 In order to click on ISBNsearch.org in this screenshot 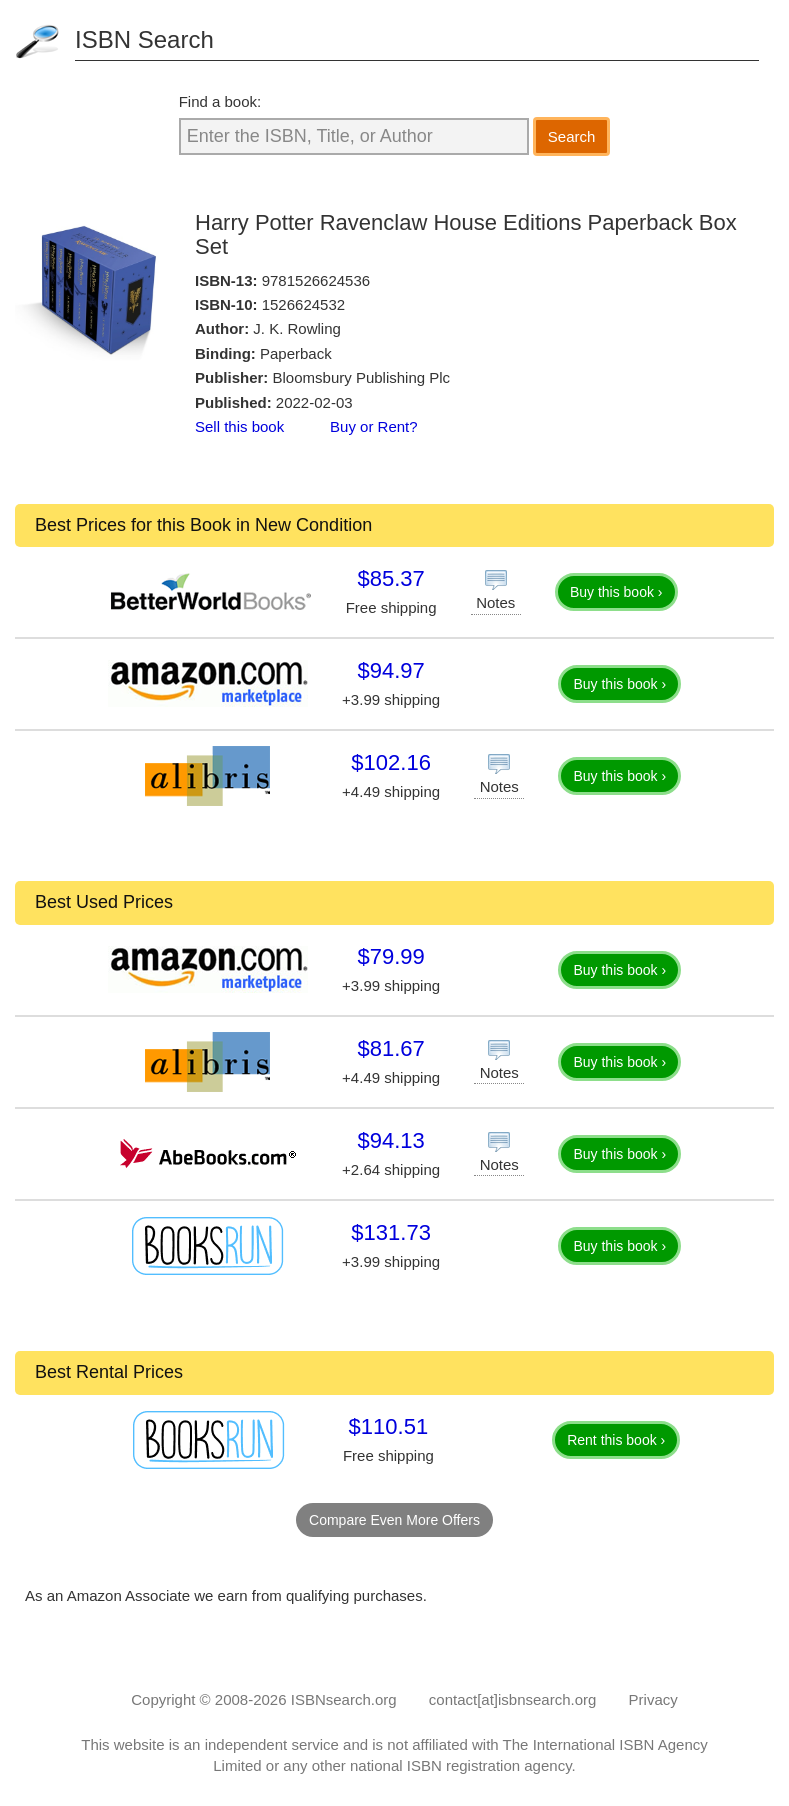, I will do `click(344, 1699)`.